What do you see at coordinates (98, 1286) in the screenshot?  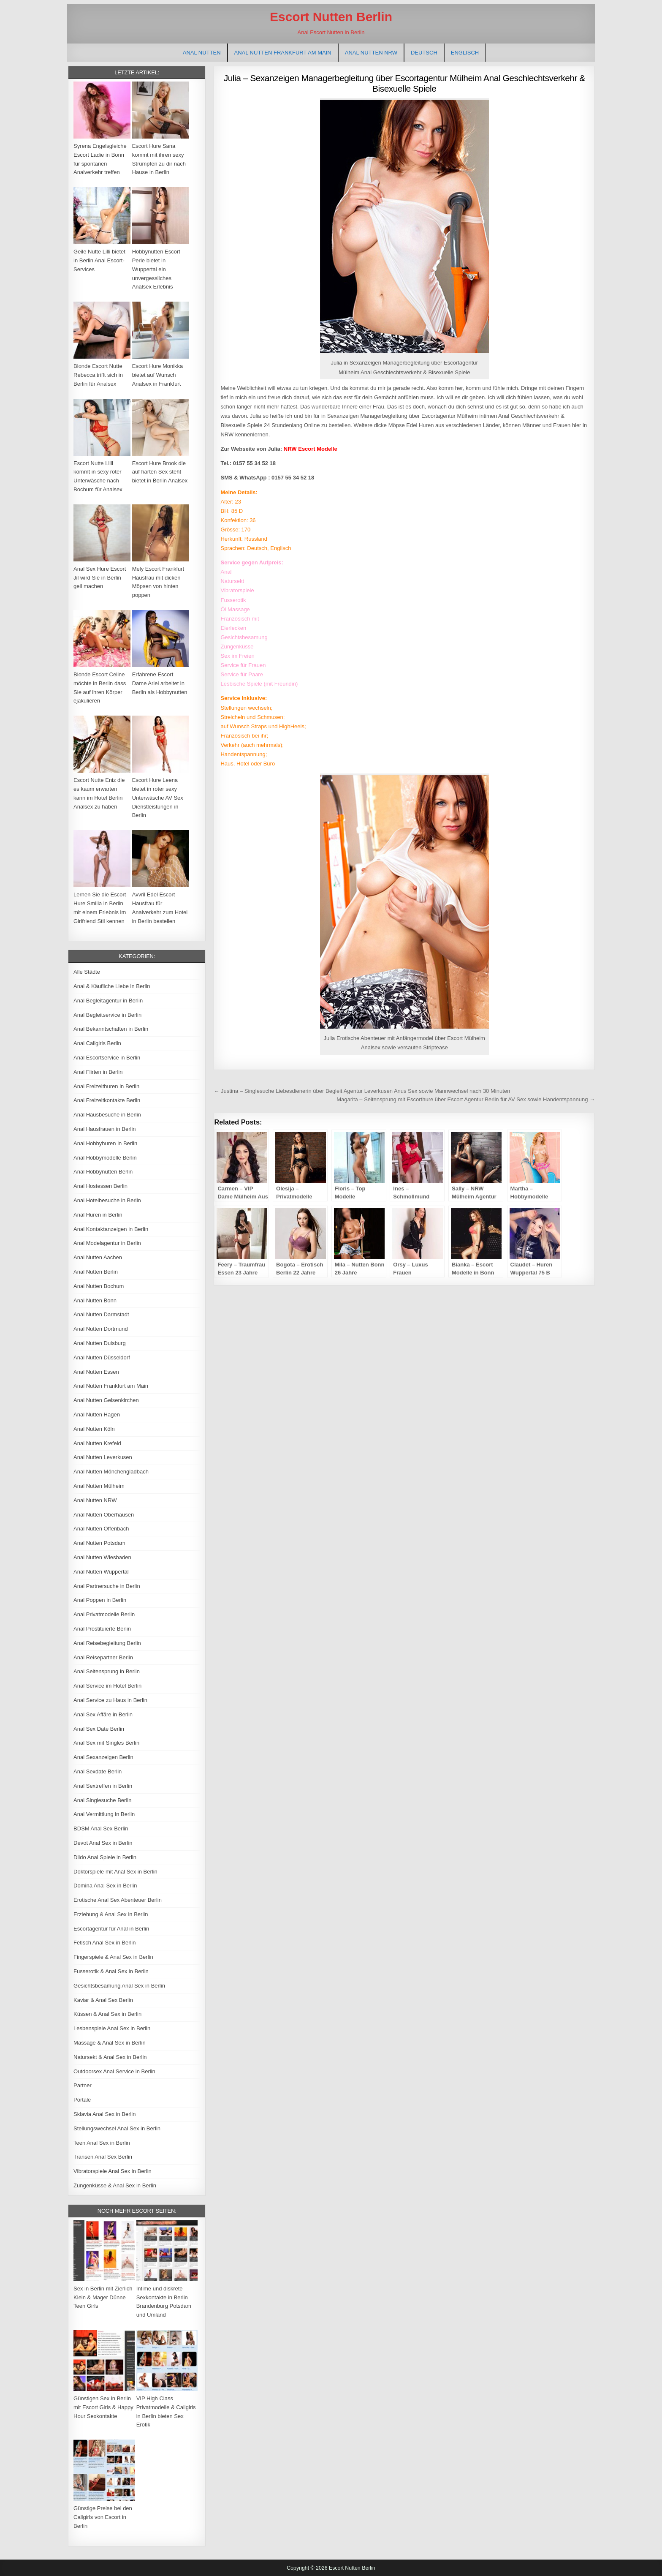 I see `Anal Nutten Bochum` at bounding box center [98, 1286].